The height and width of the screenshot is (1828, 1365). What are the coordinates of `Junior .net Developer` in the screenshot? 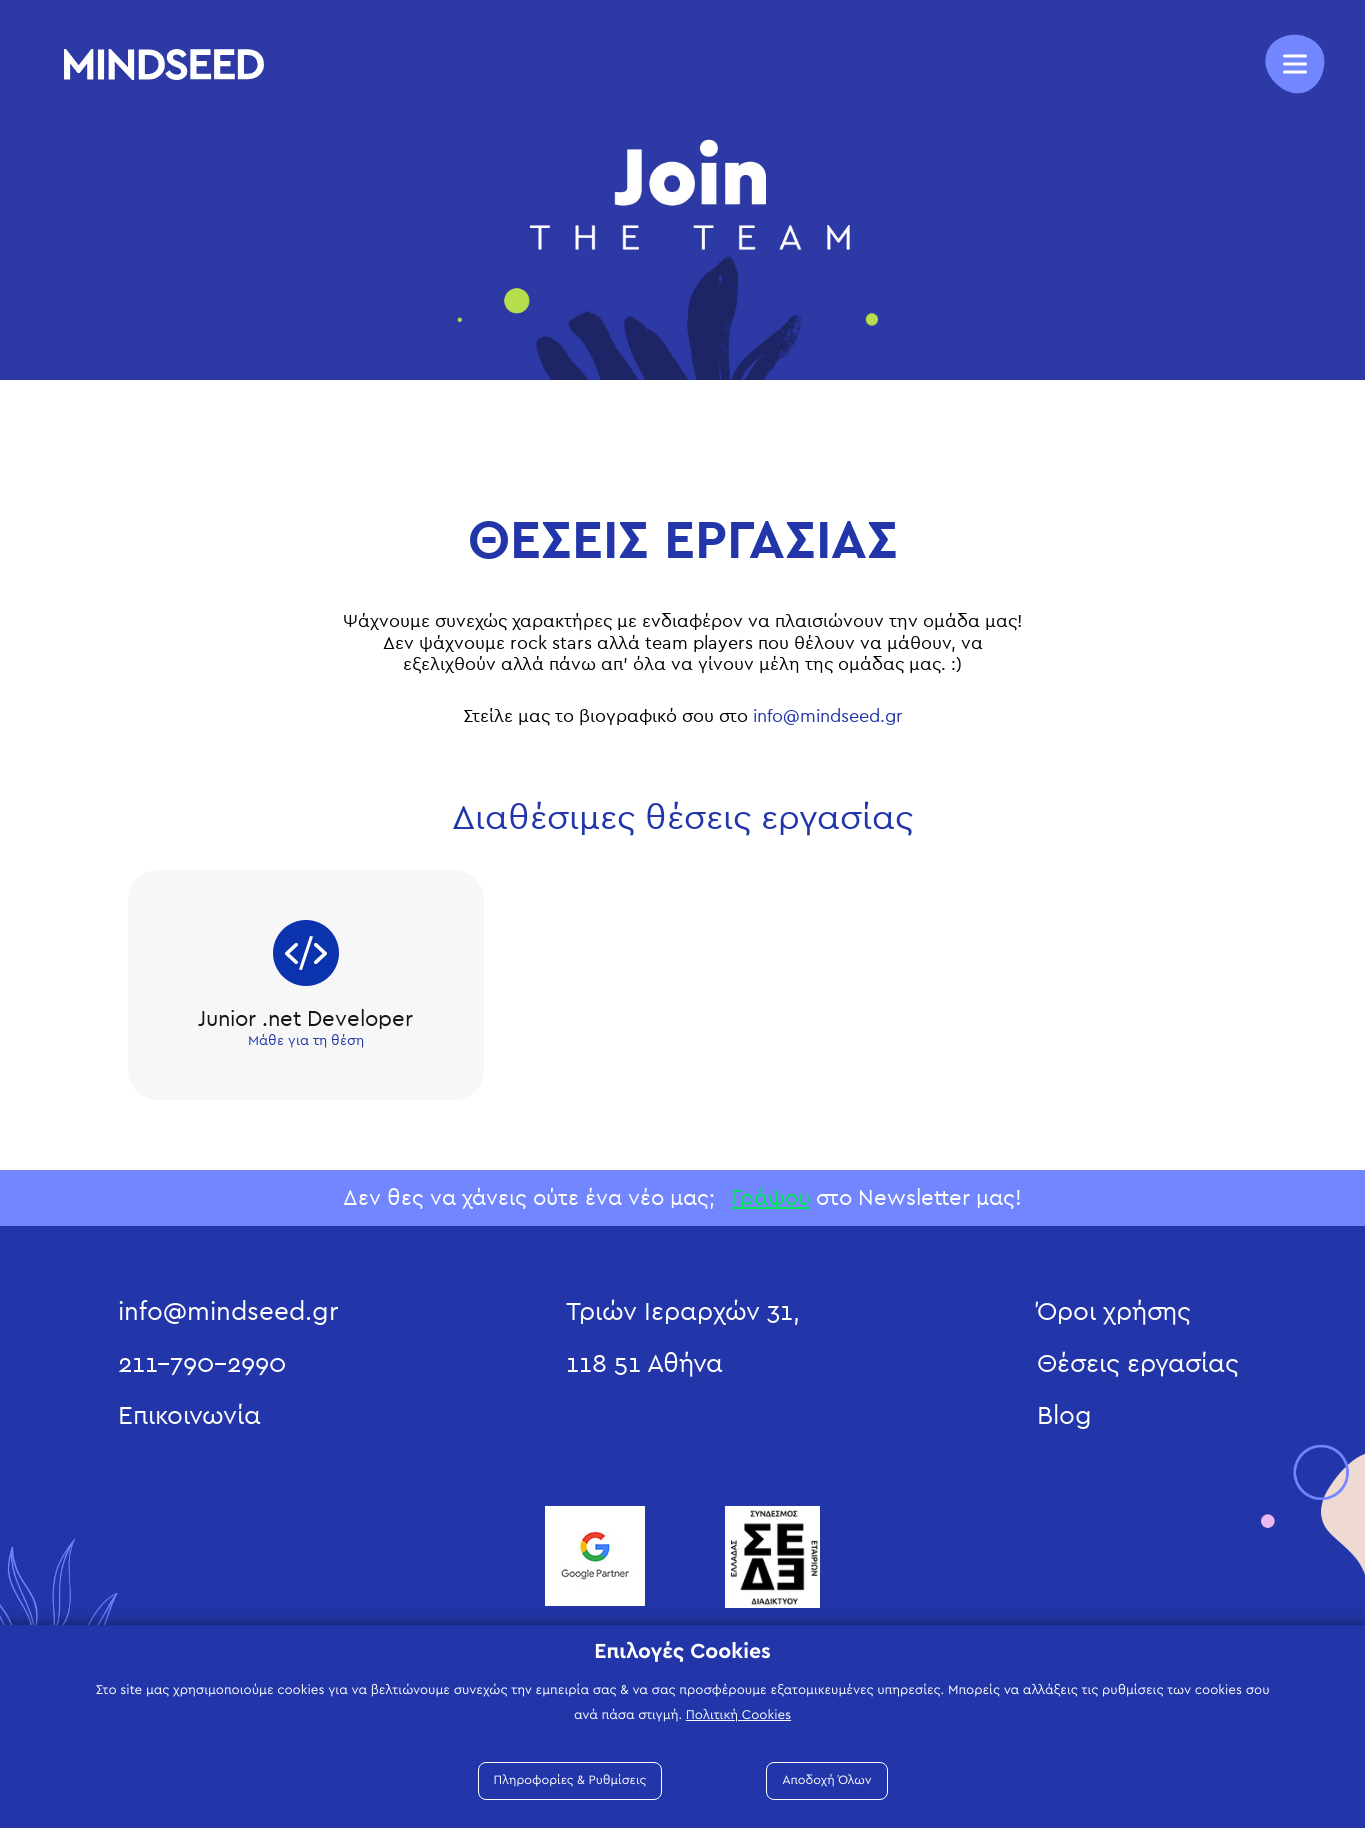 It's located at (305, 1019).